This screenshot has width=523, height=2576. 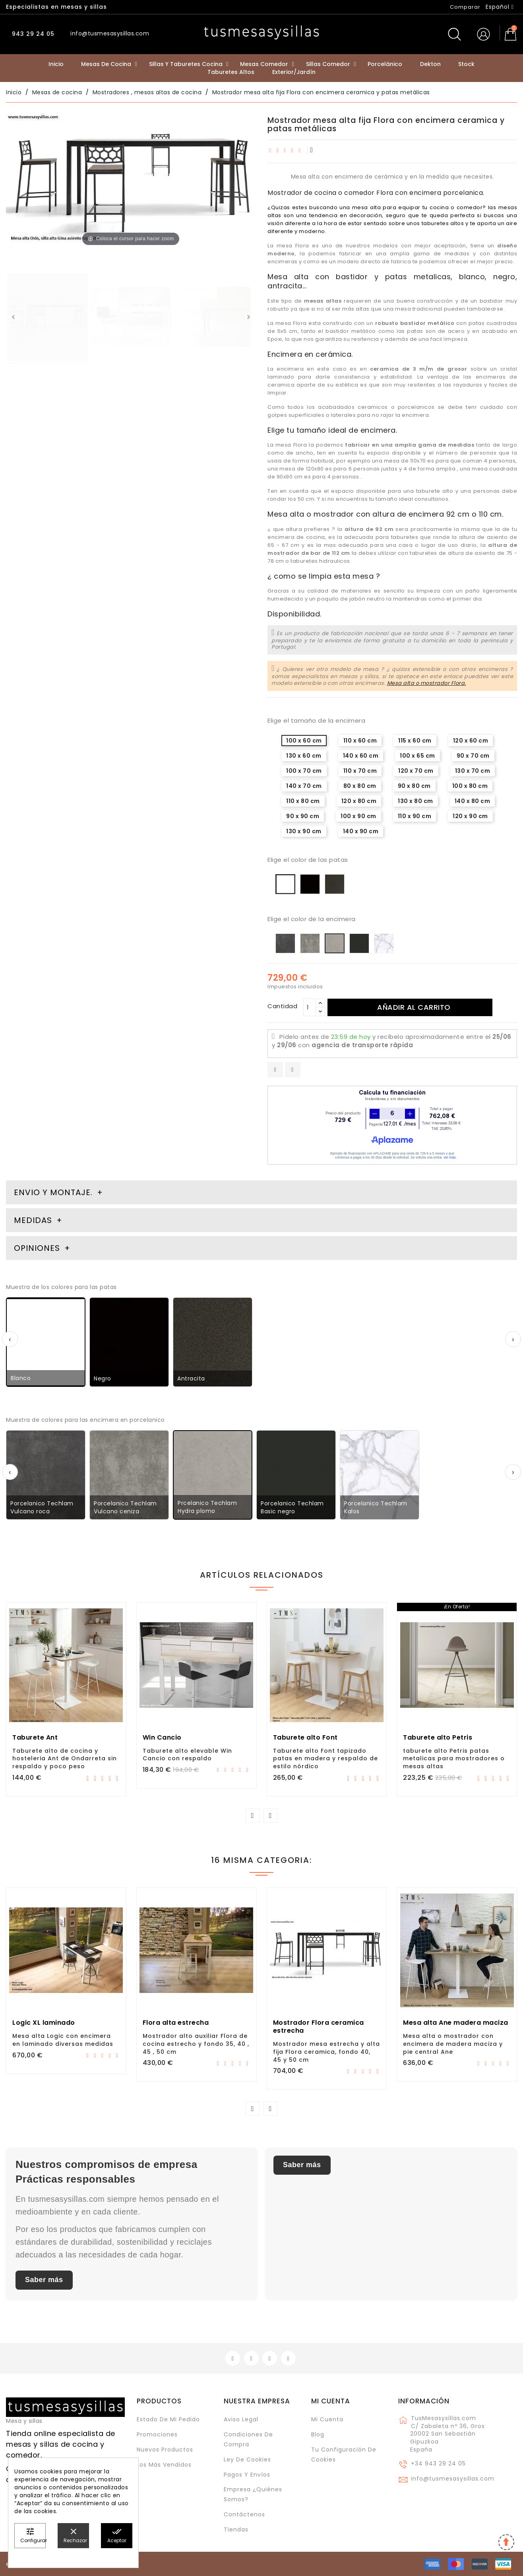 What do you see at coordinates (330, 2401) in the screenshot?
I see `Mi cuenta` at bounding box center [330, 2401].